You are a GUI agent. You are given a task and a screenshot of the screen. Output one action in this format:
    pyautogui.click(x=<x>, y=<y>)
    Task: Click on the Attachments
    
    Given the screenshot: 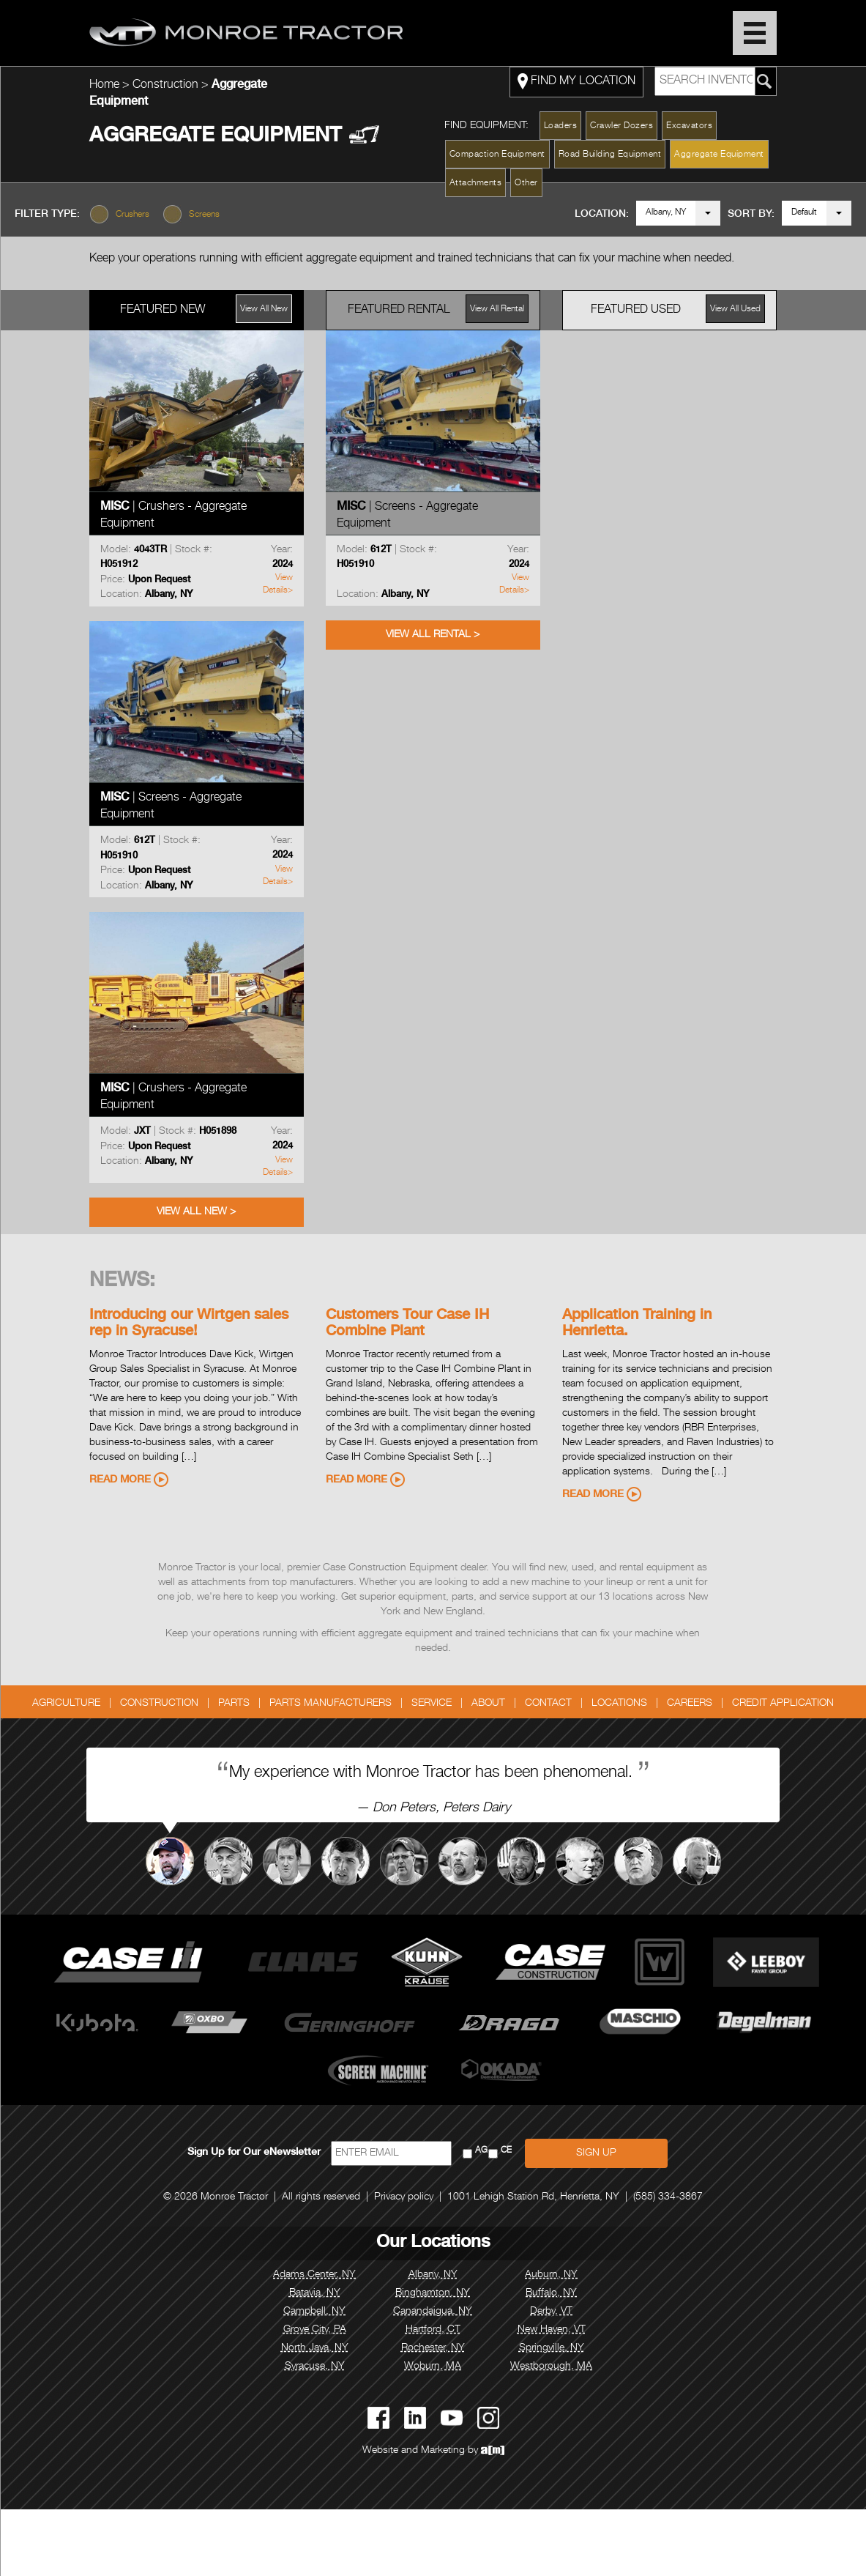 What is the action you would take?
    pyautogui.click(x=475, y=183)
    